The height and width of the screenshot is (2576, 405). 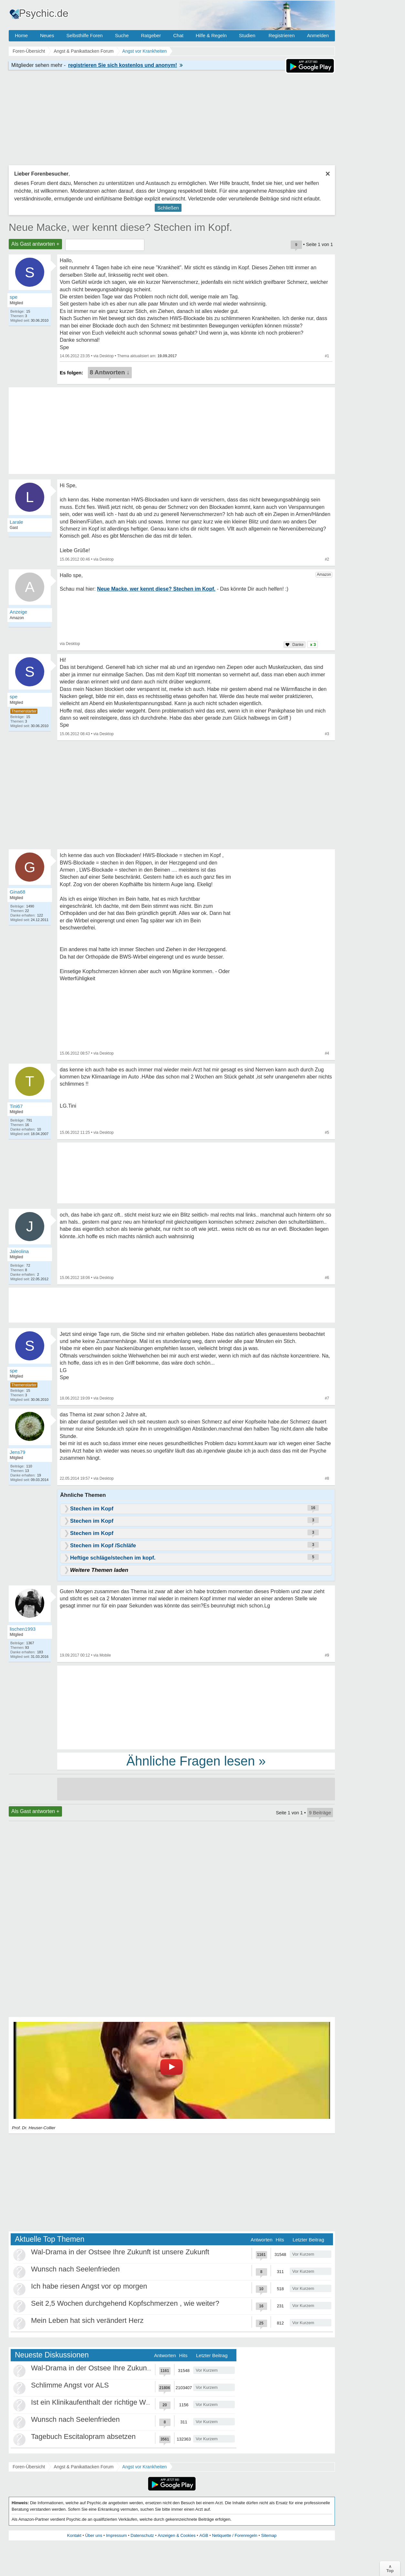 What do you see at coordinates (122, 35) in the screenshot?
I see `Suche` at bounding box center [122, 35].